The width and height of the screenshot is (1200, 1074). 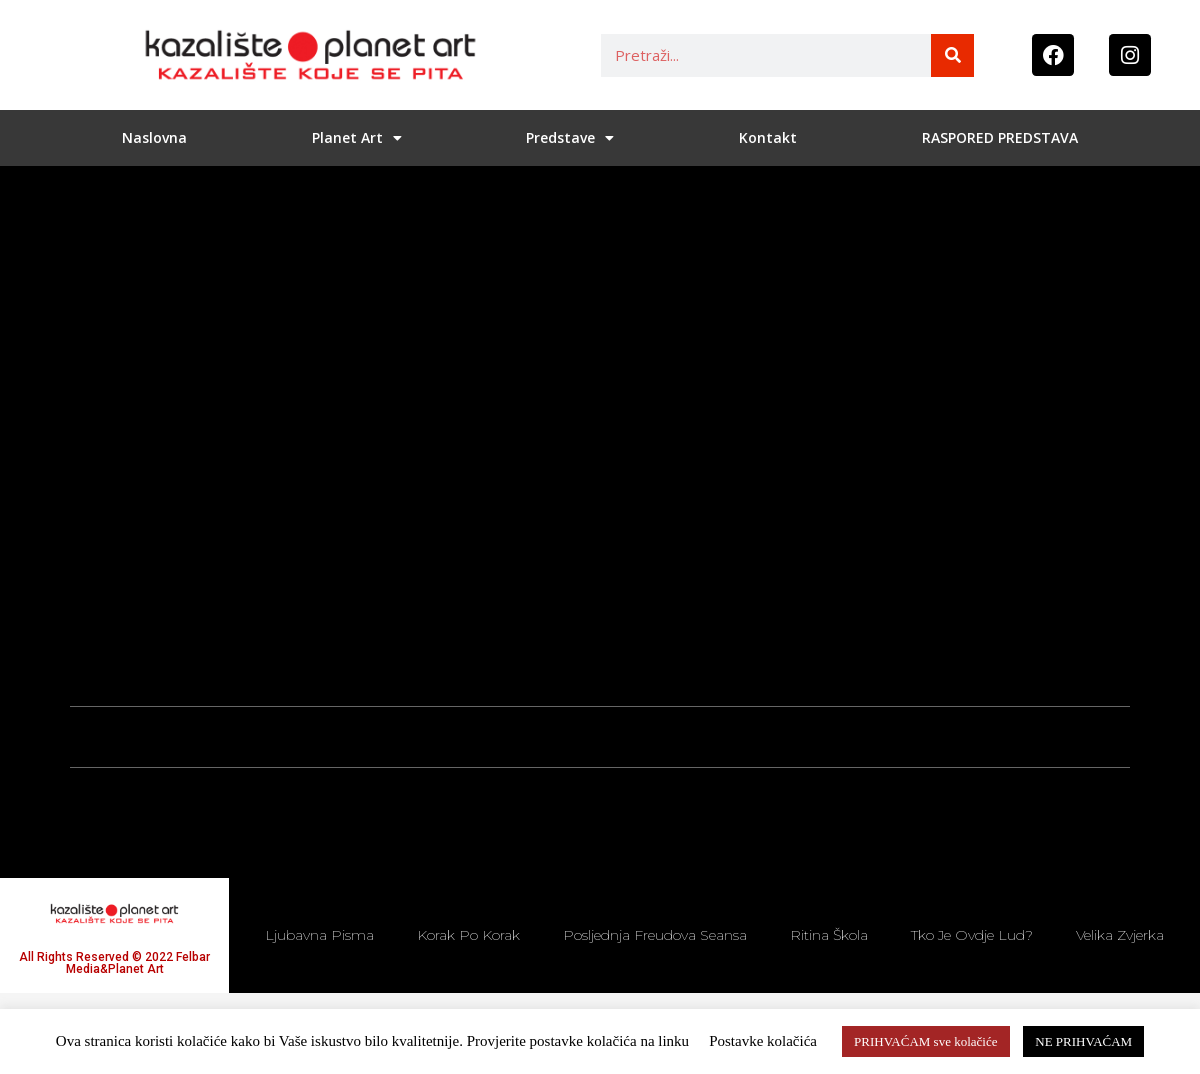 I want to click on Tko je ovdje lud?, so click(x=972, y=935).